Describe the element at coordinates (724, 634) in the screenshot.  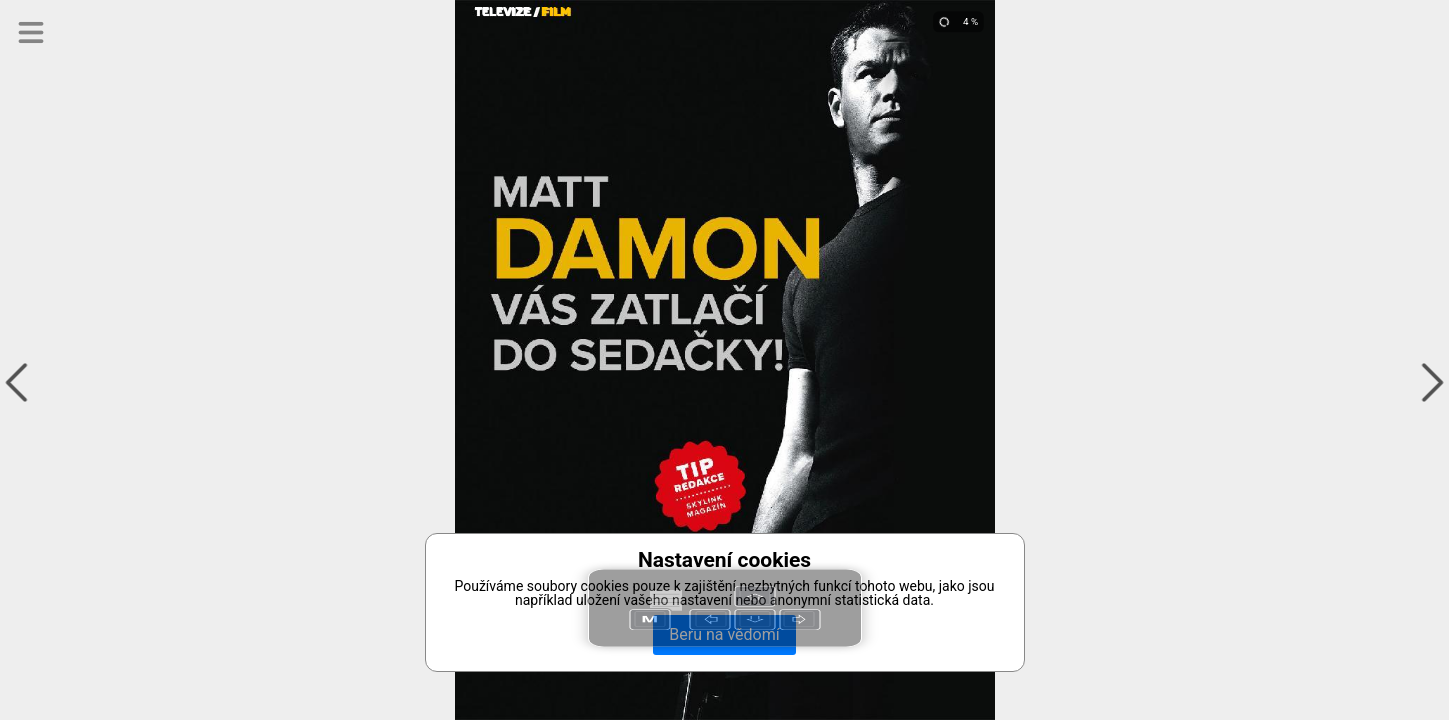
I see `Beru na vědomí` at that location.